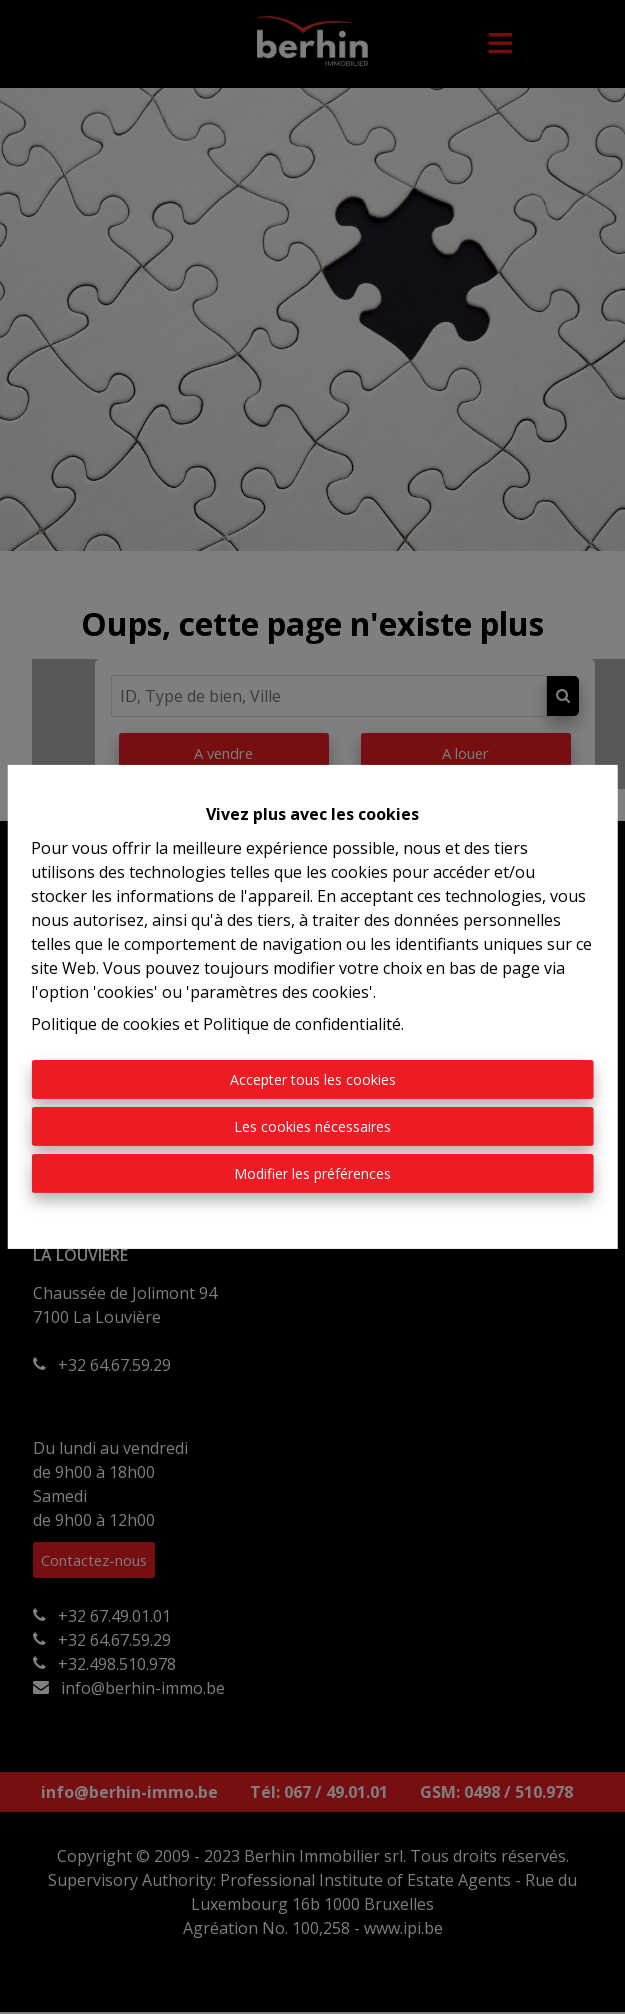  Describe the element at coordinates (105, 1024) in the screenshot. I see `Politique de cookies` at that location.